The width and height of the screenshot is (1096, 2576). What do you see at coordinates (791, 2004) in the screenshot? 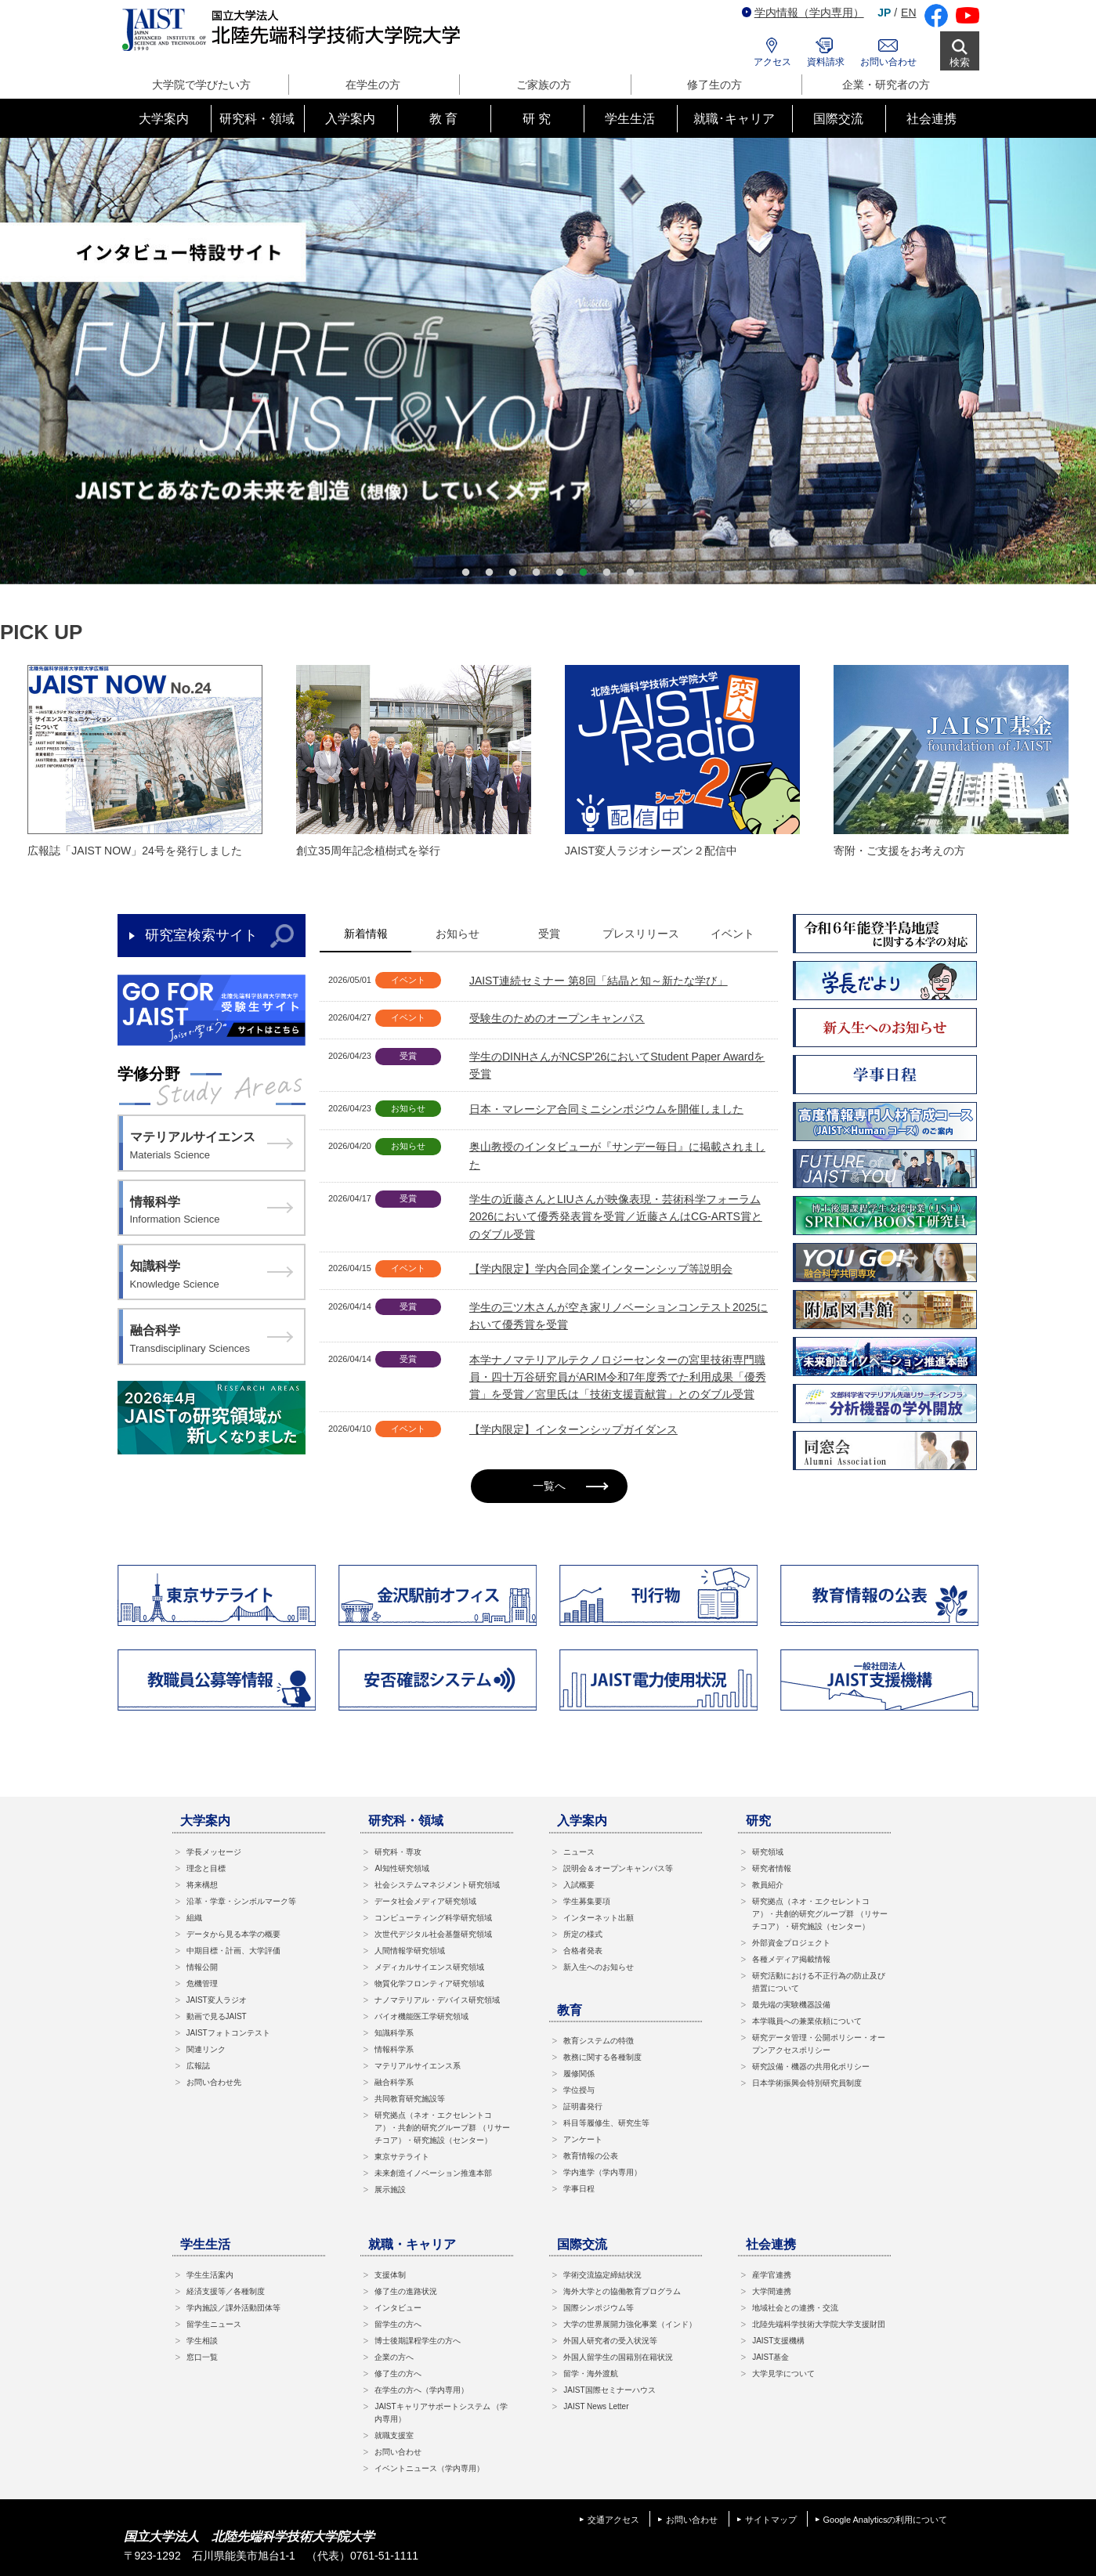
I see `最先端の実験機器設備` at bounding box center [791, 2004].